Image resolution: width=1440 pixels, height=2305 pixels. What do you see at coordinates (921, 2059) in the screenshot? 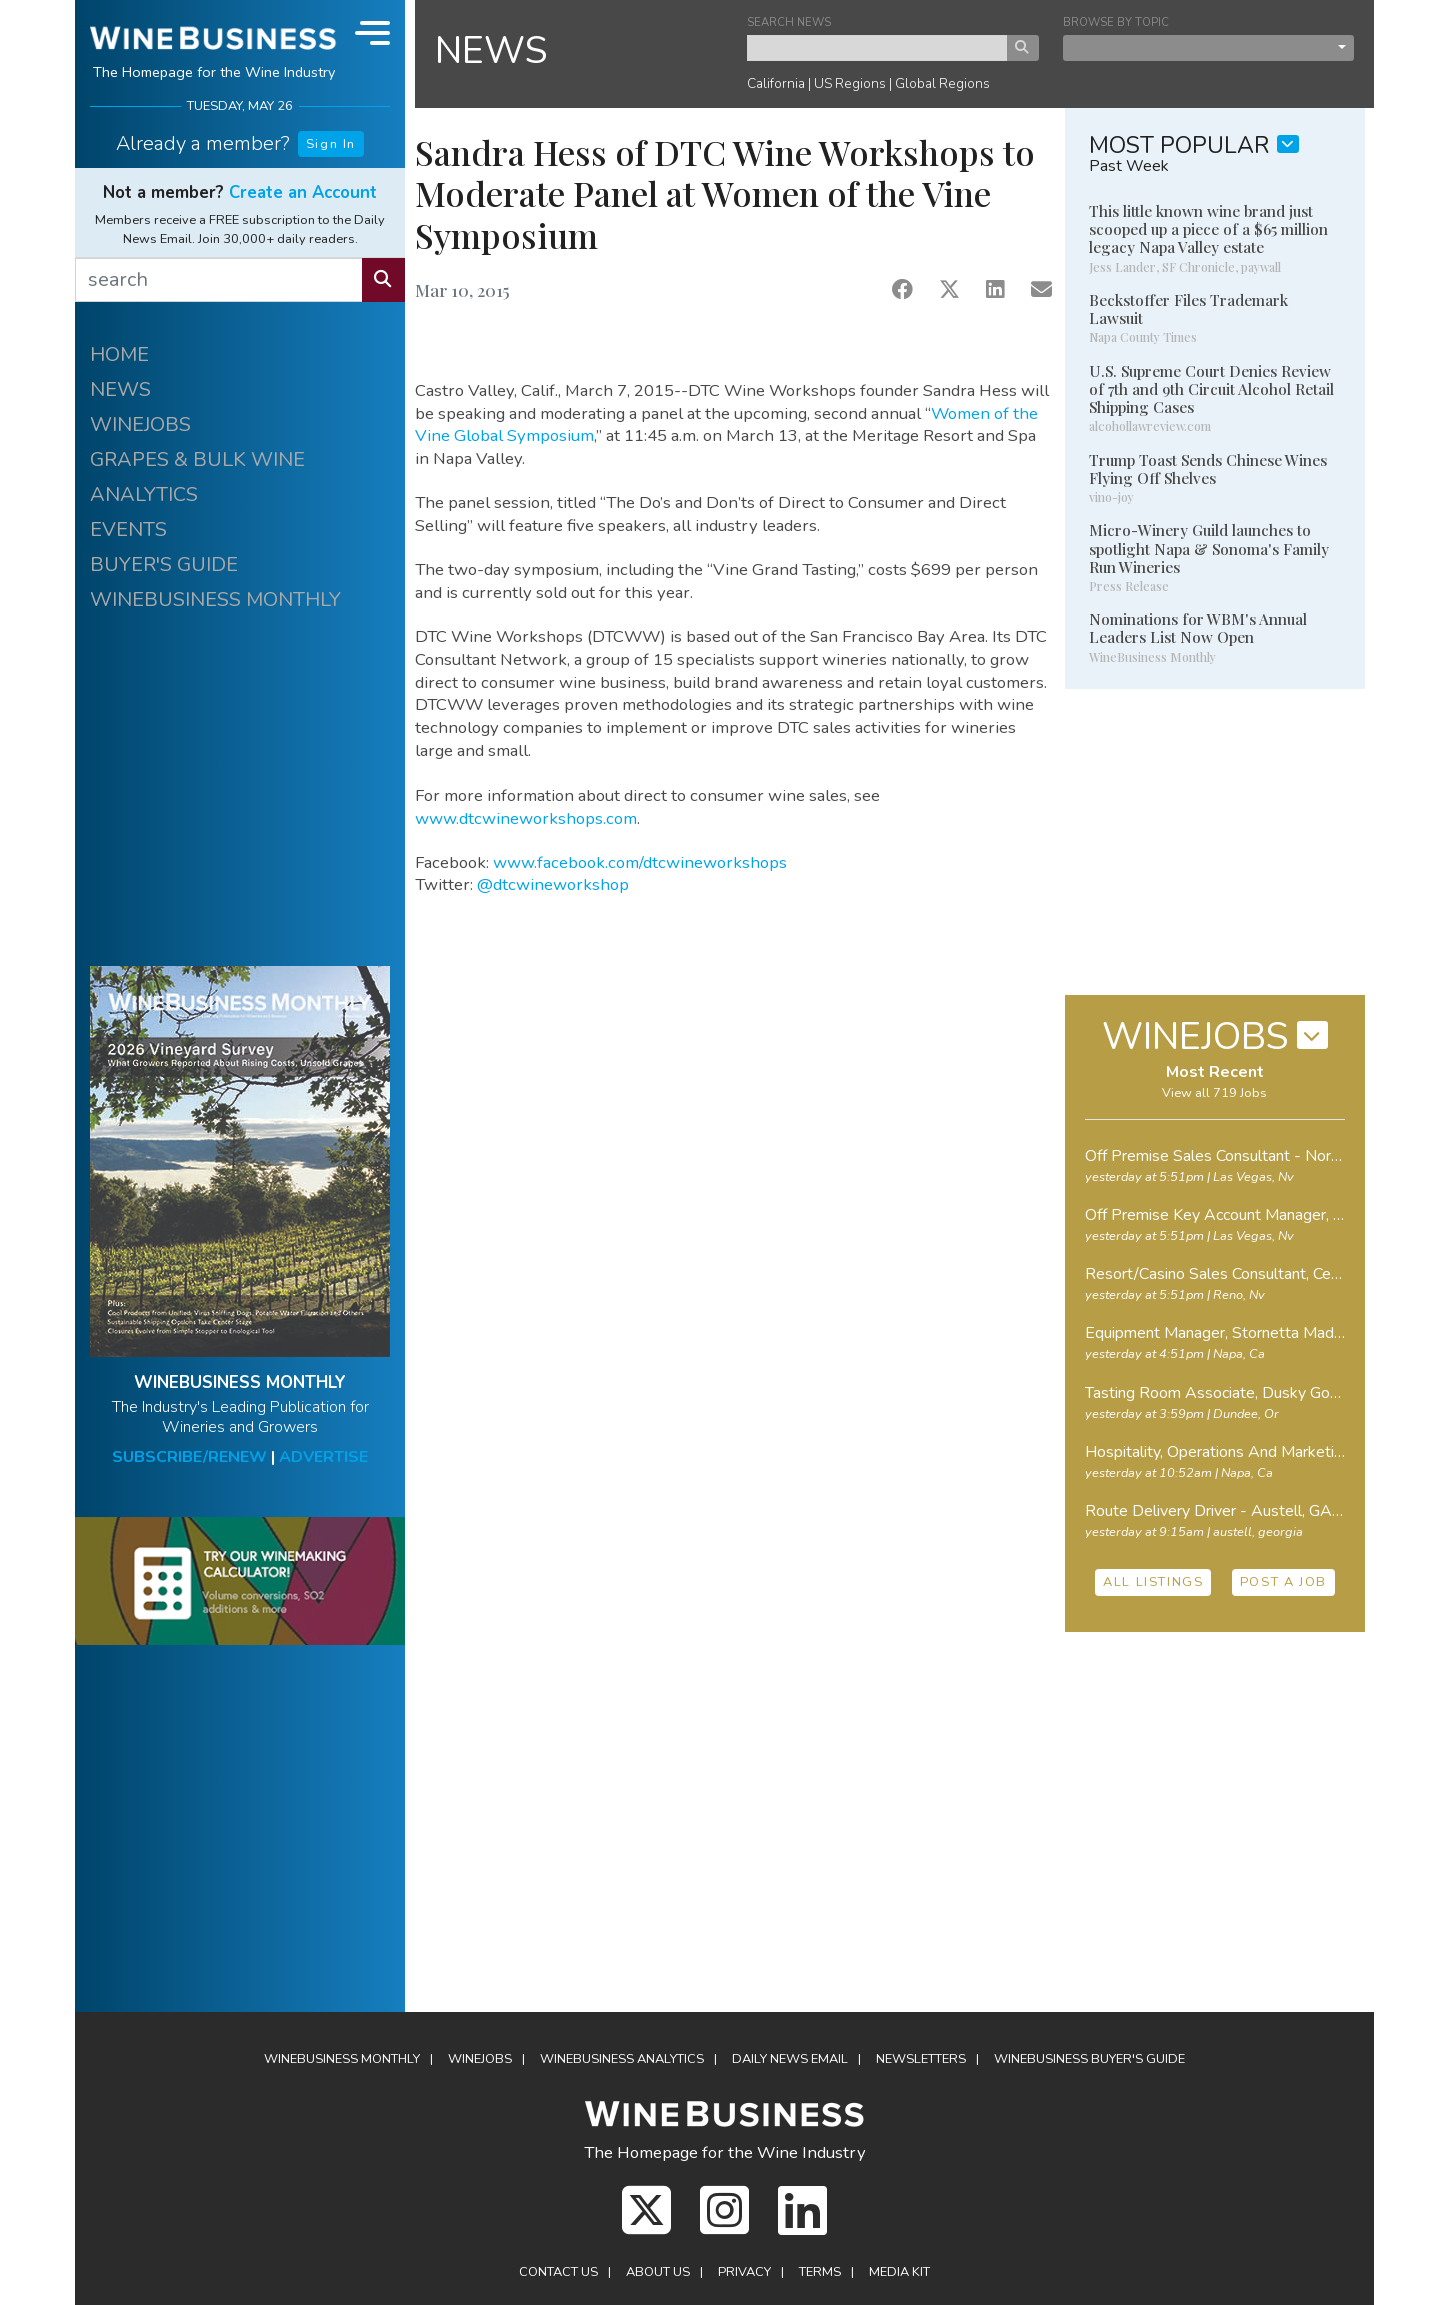
I see `Newsletters` at bounding box center [921, 2059].